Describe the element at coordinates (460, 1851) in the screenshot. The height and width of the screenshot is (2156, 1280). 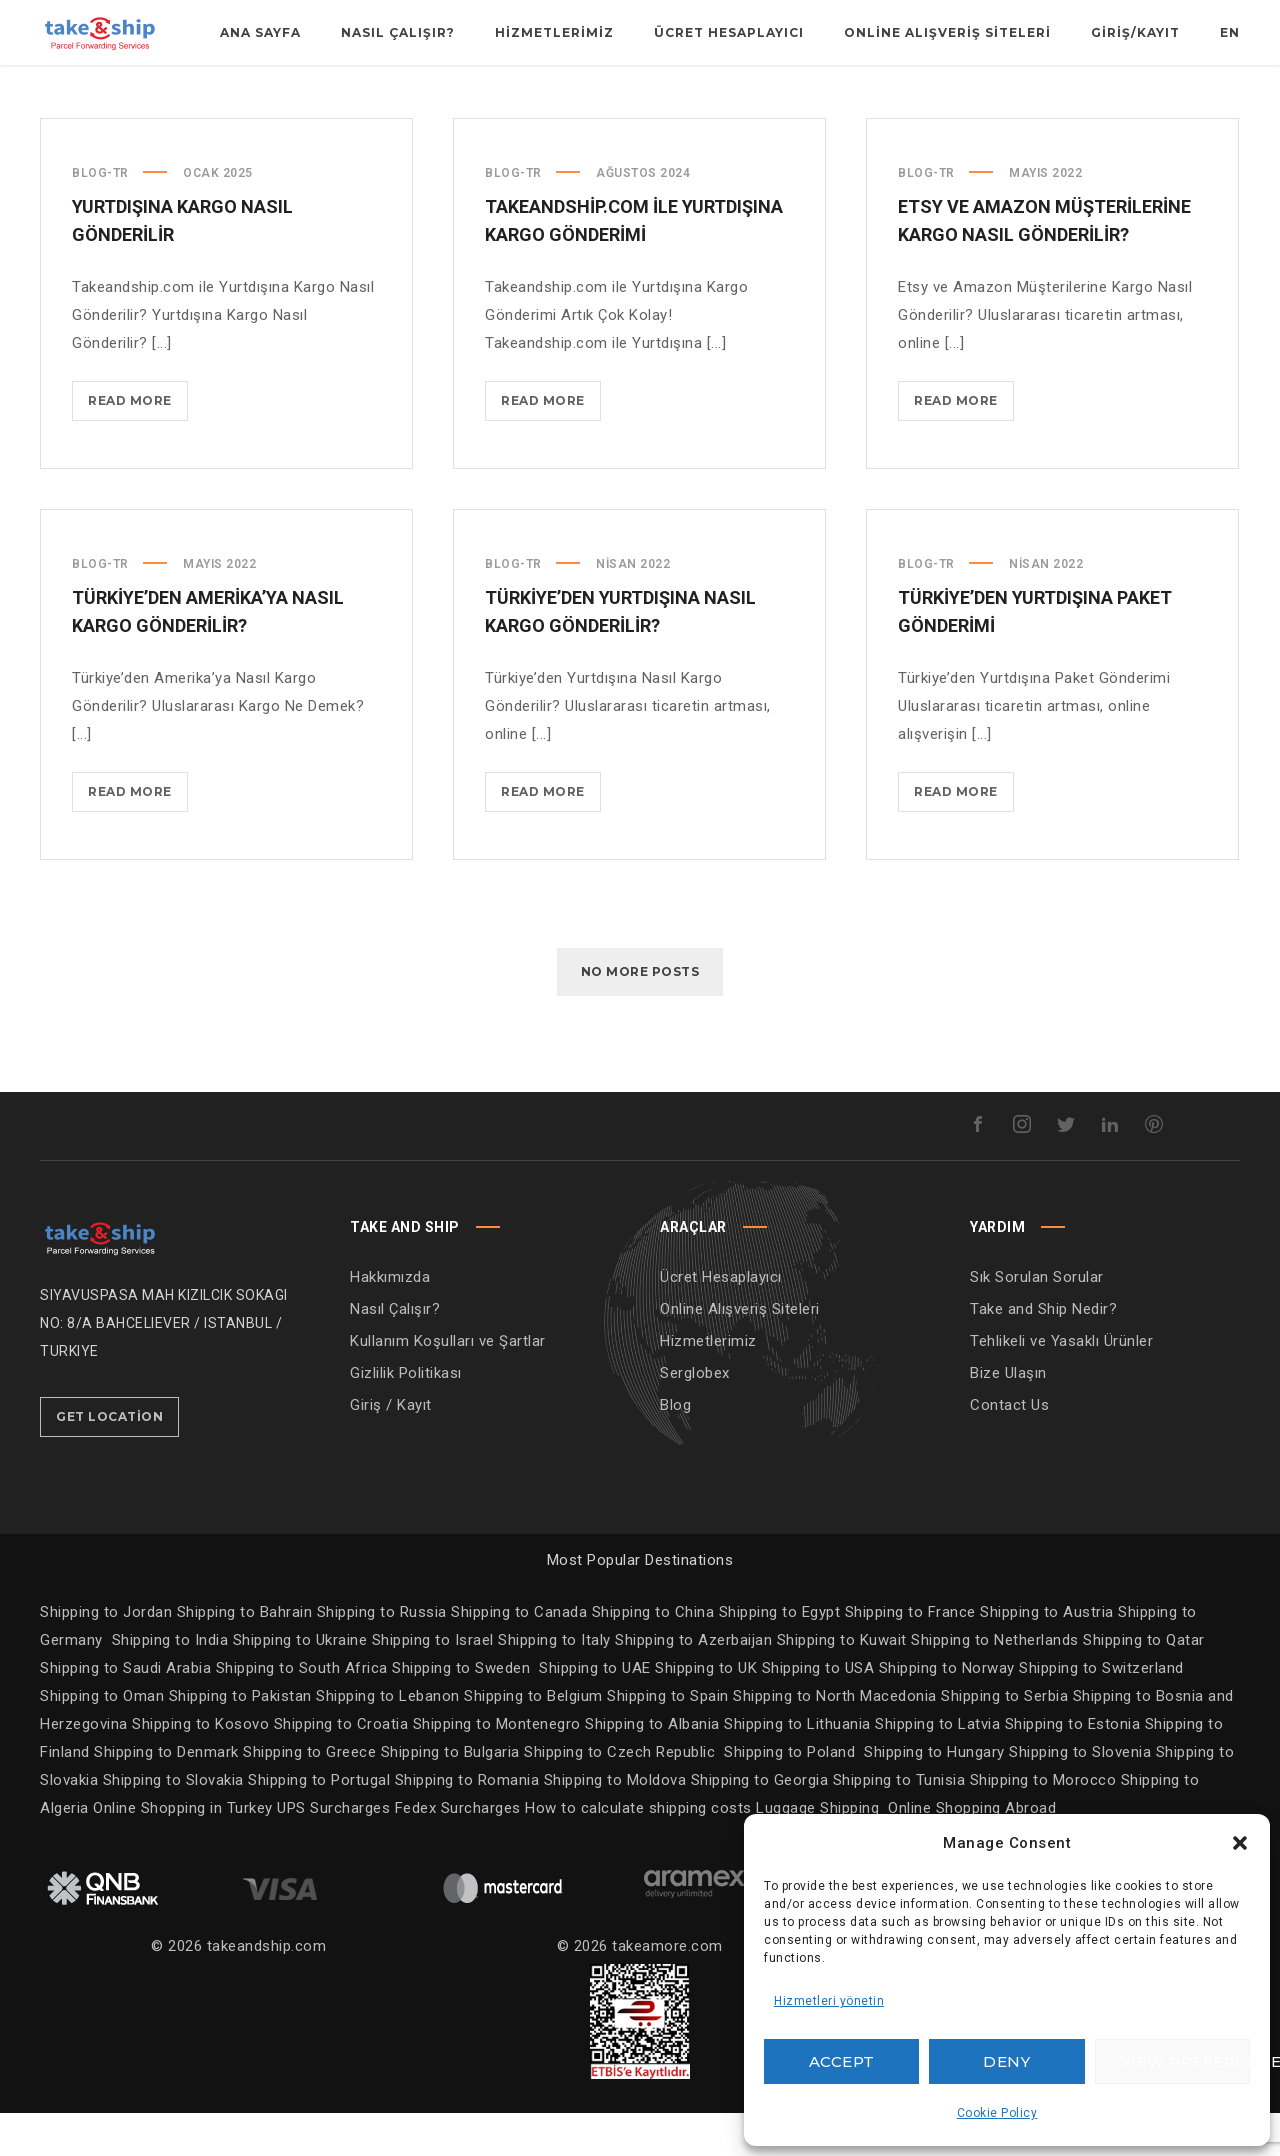
I see `Fedex Surcharges` at that location.